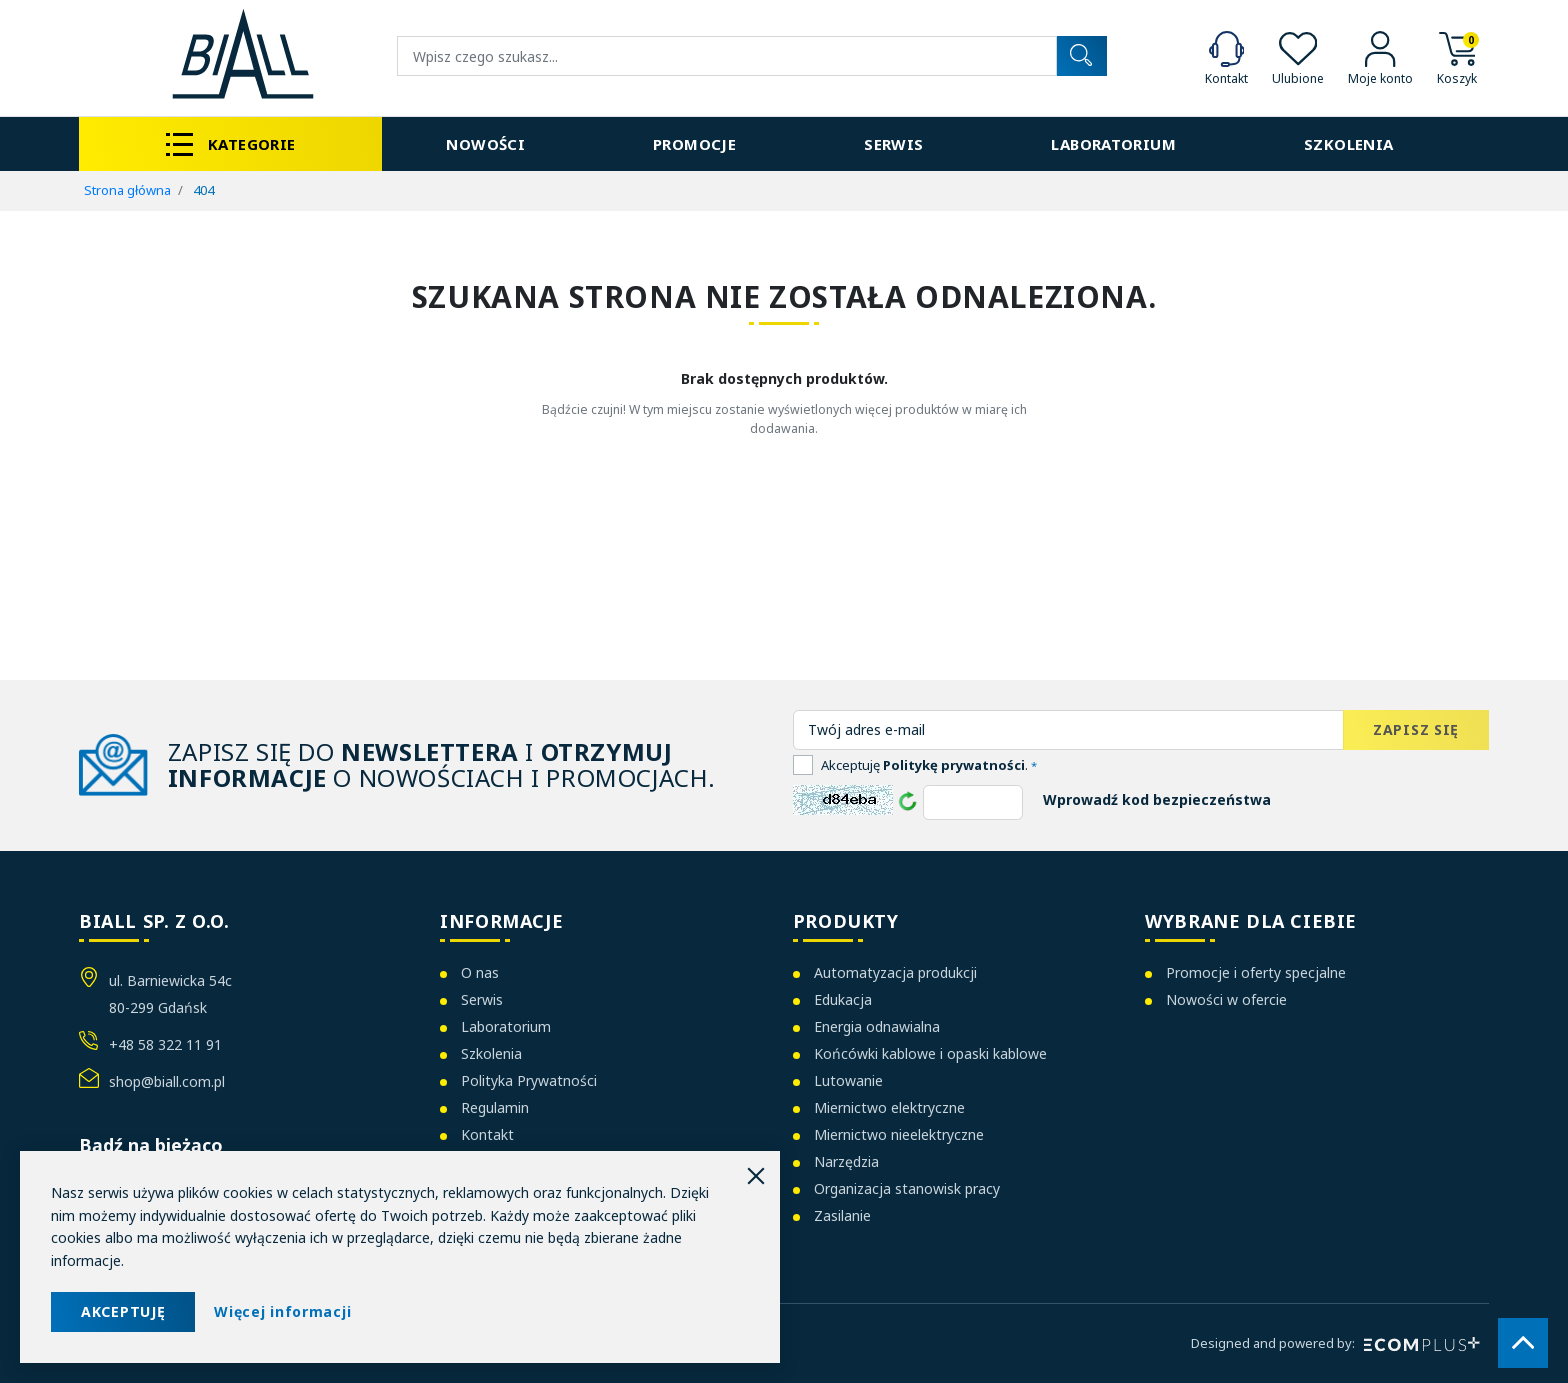 The image size is (1568, 1383). What do you see at coordinates (491, 1053) in the screenshot?
I see `Szkolenia` at bounding box center [491, 1053].